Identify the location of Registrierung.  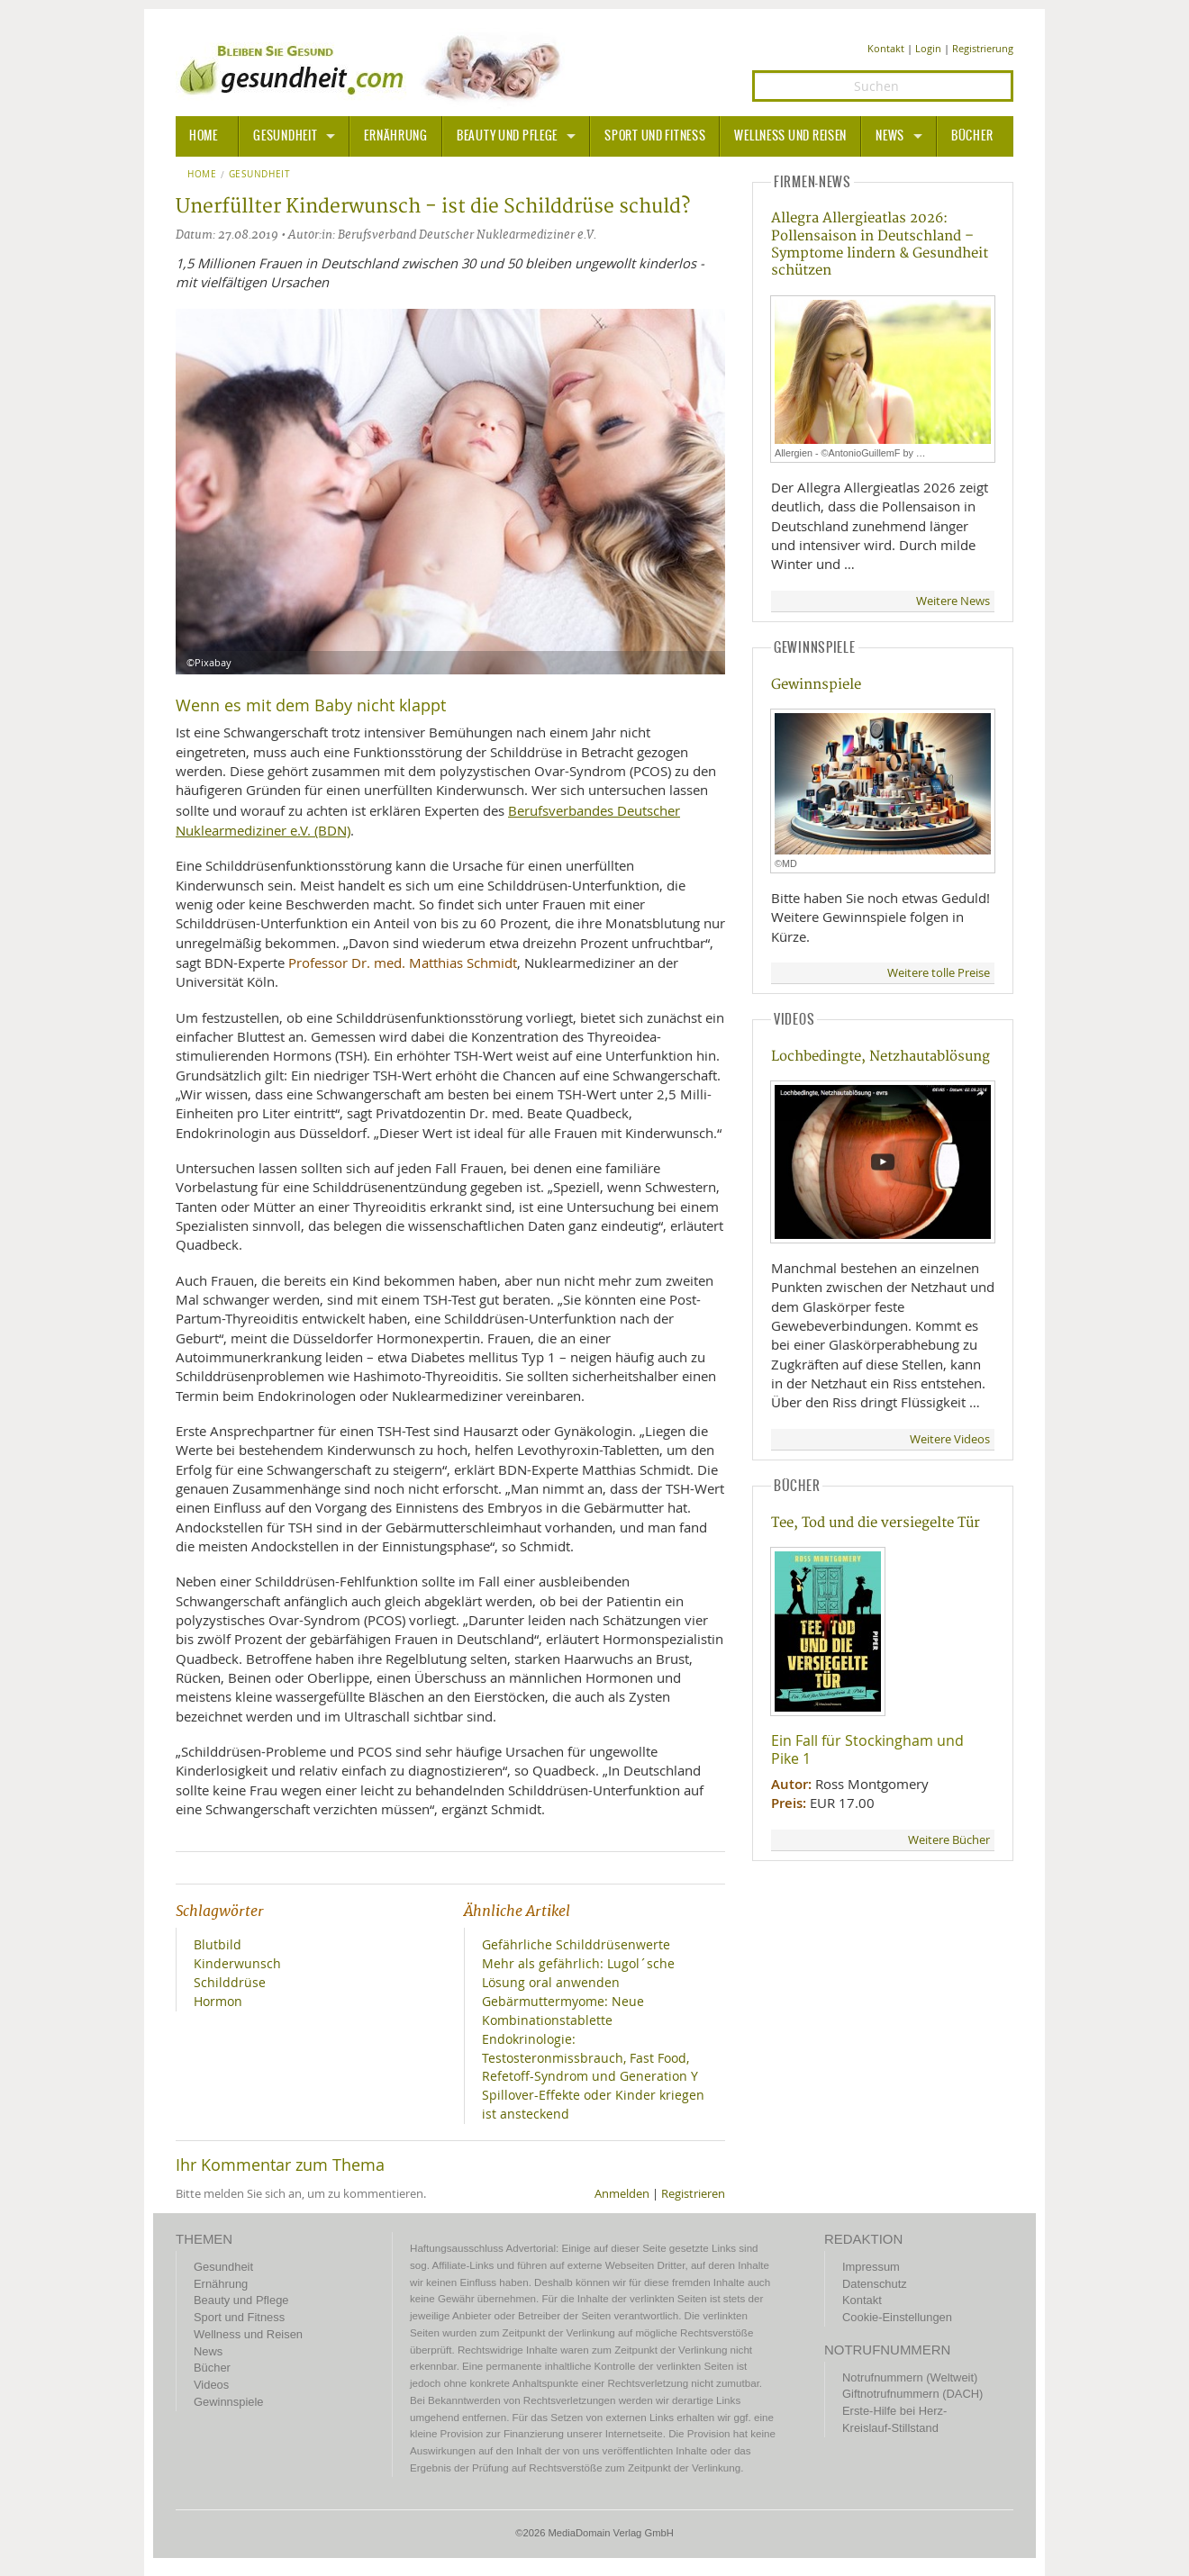
(982, 48).